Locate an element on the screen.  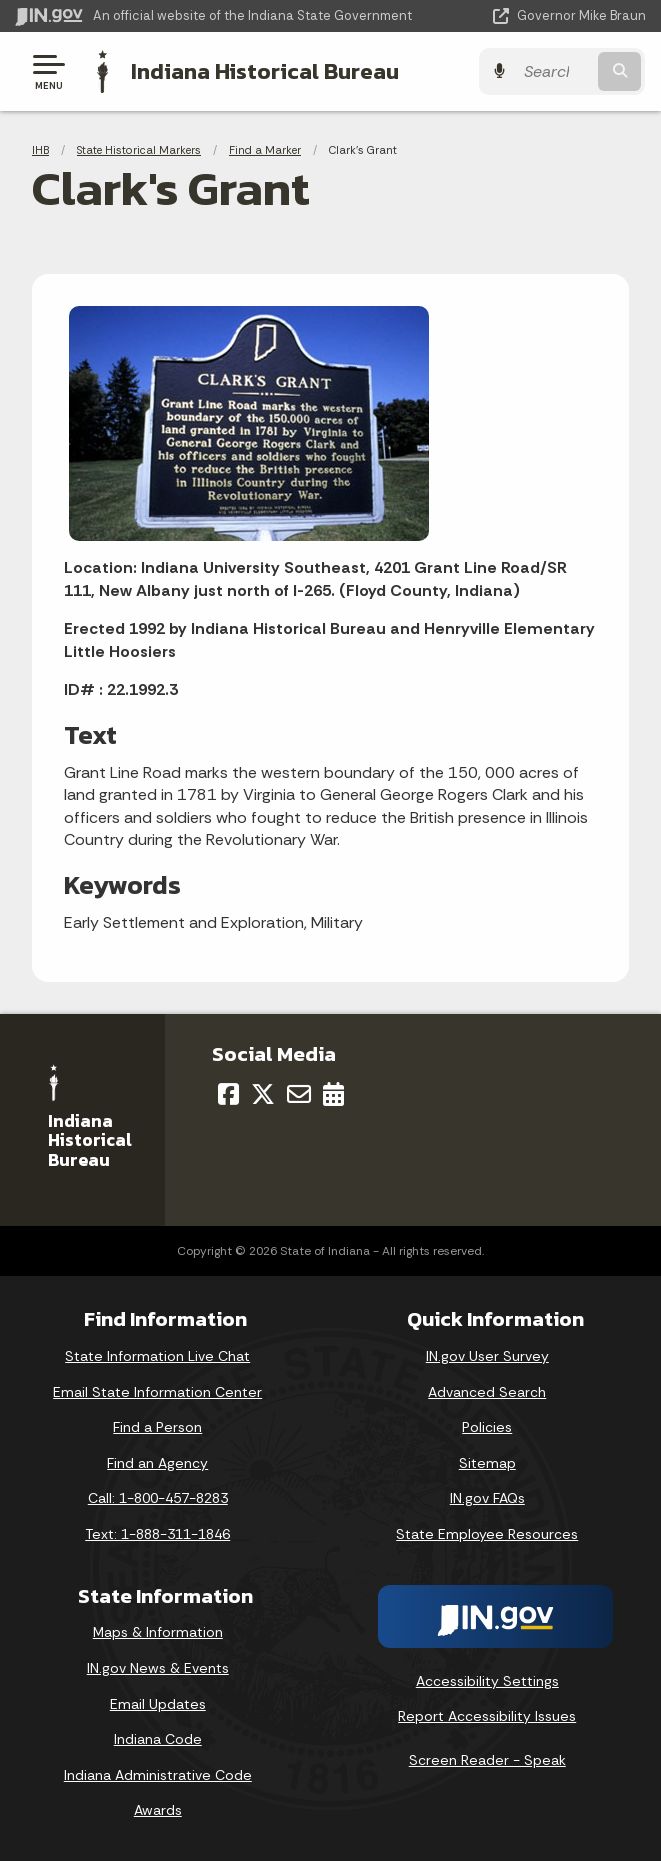
Indiana Administrative Code is located at coordinates (158, 1775).